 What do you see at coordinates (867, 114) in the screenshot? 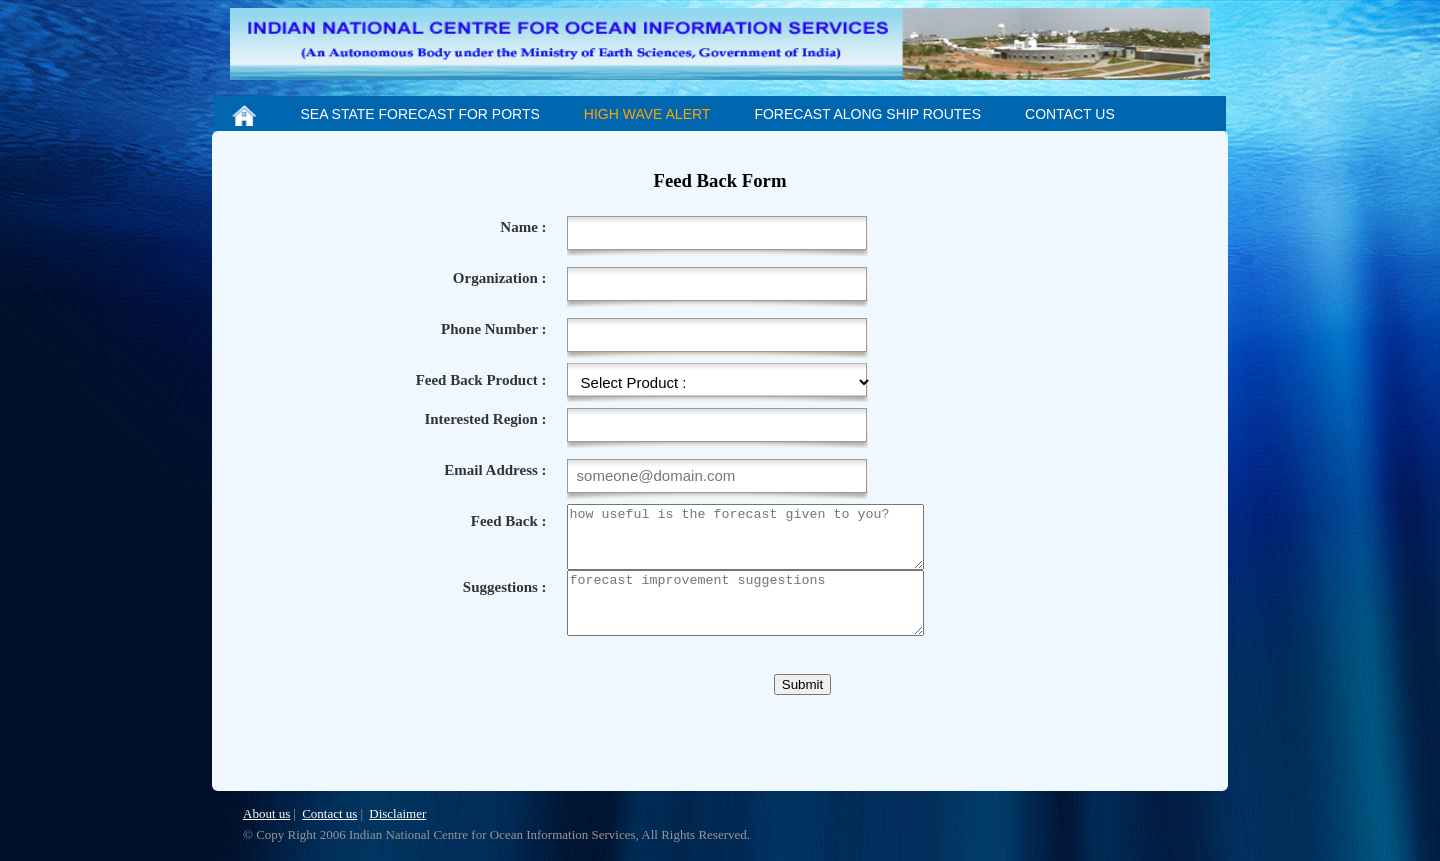
I see `FORECAST ALONG SHIP ROUTES` at bounding box center [867, 114].